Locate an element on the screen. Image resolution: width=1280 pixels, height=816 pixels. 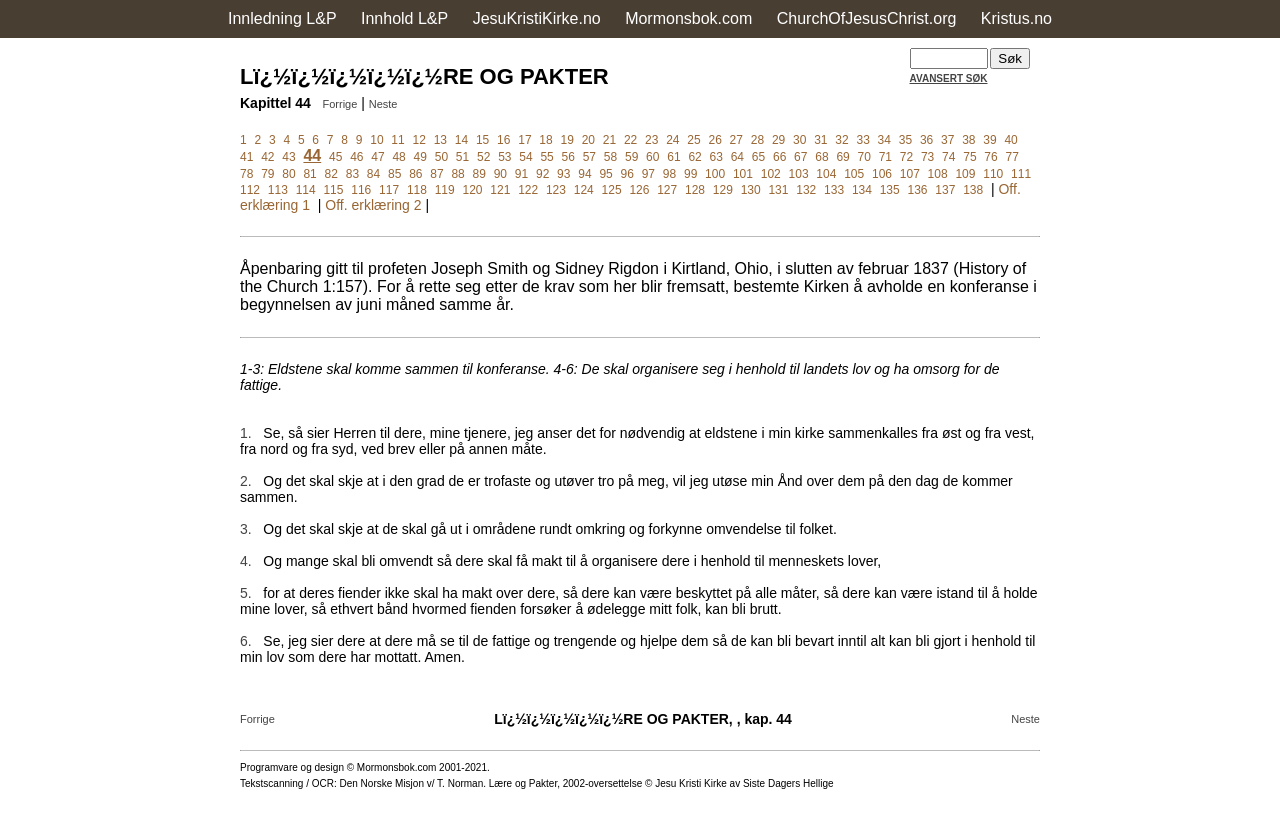
27 is located at coordinates (736, 140).